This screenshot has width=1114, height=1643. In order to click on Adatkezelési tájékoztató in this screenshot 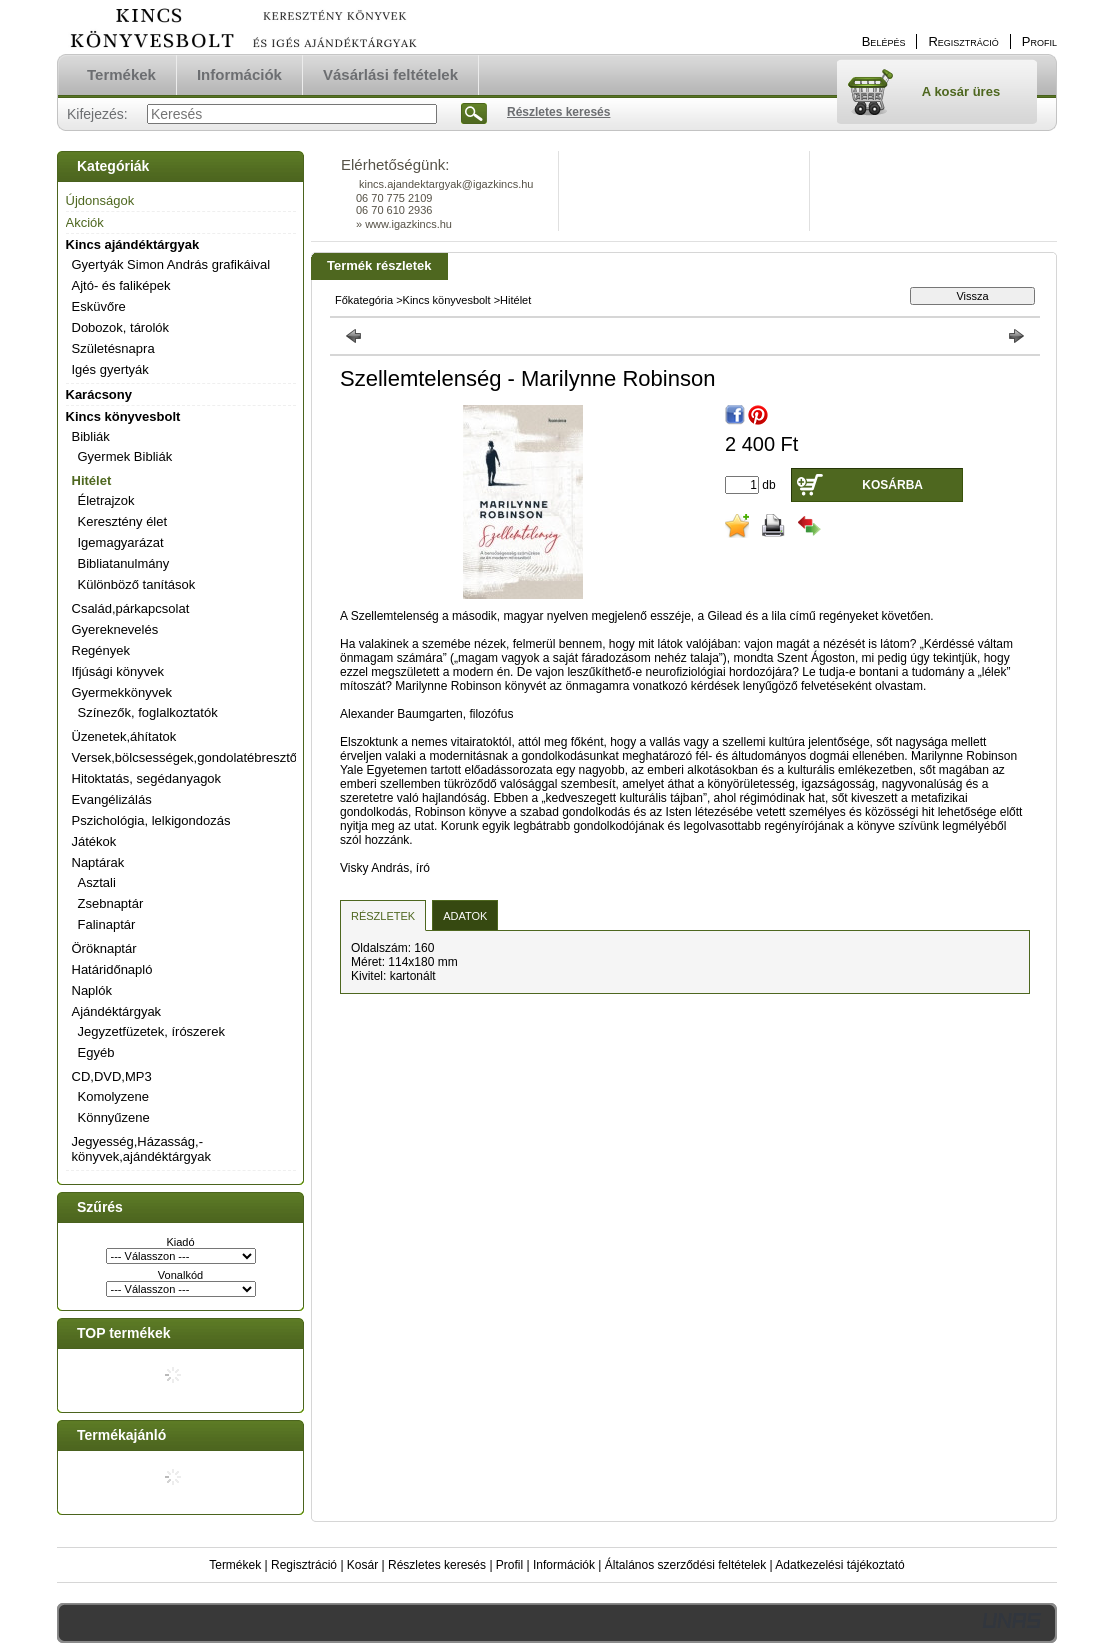, I will do `click(839, 1565)`.